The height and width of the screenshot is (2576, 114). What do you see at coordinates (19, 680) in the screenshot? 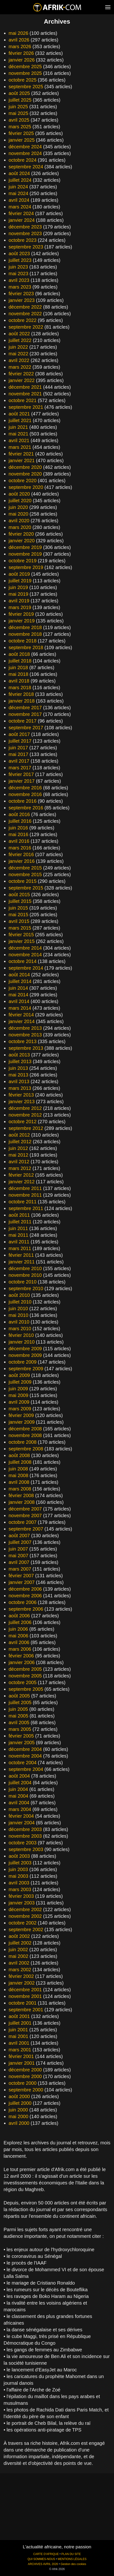
I see `avril 2018` at bounding box center [19, 680].